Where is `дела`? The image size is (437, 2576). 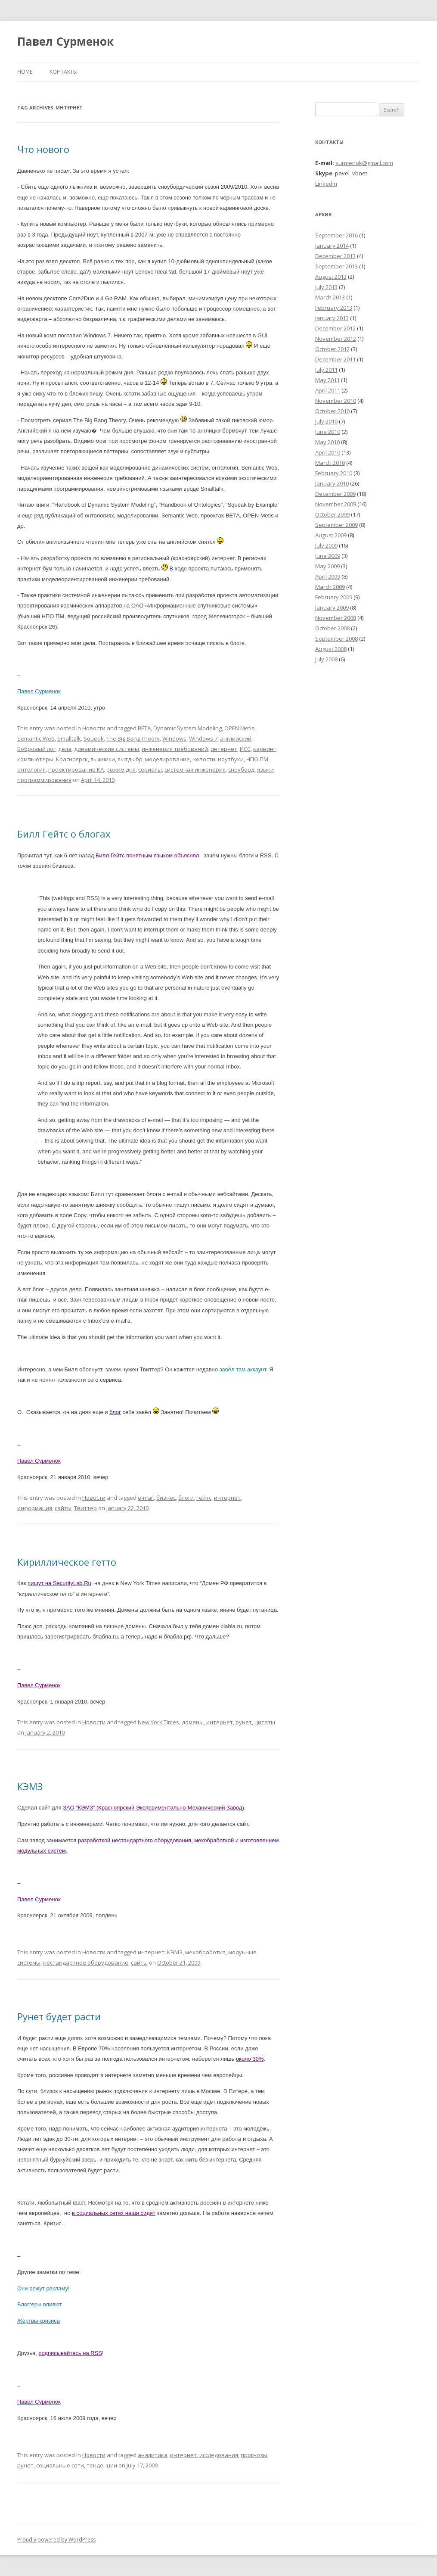
дела is located at coordinates (64, 749).